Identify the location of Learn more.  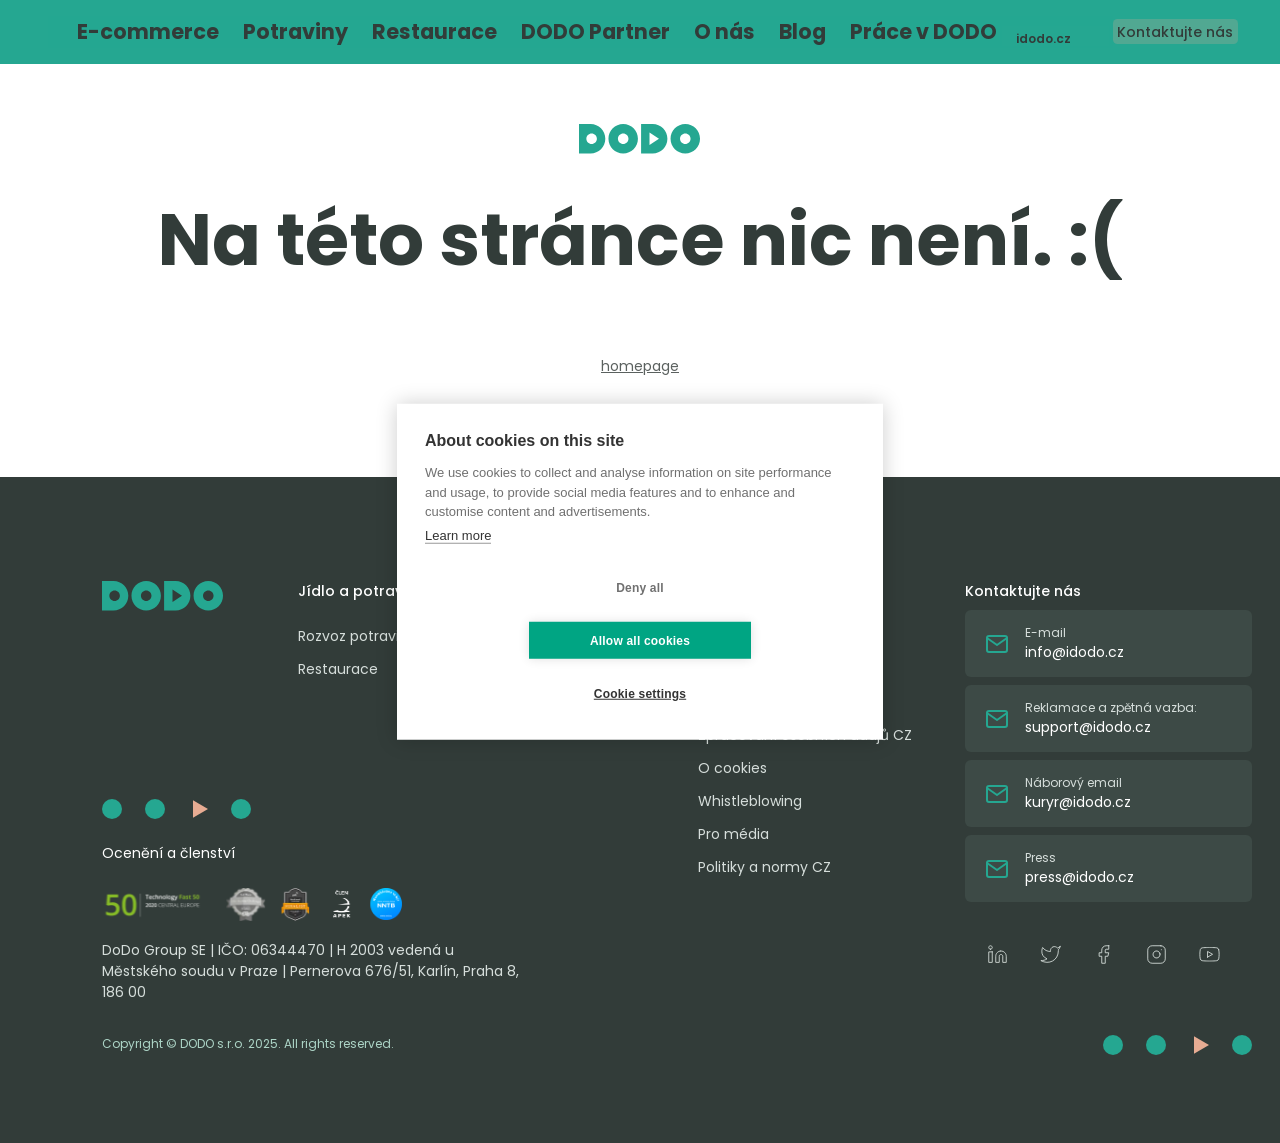
(458, 561).